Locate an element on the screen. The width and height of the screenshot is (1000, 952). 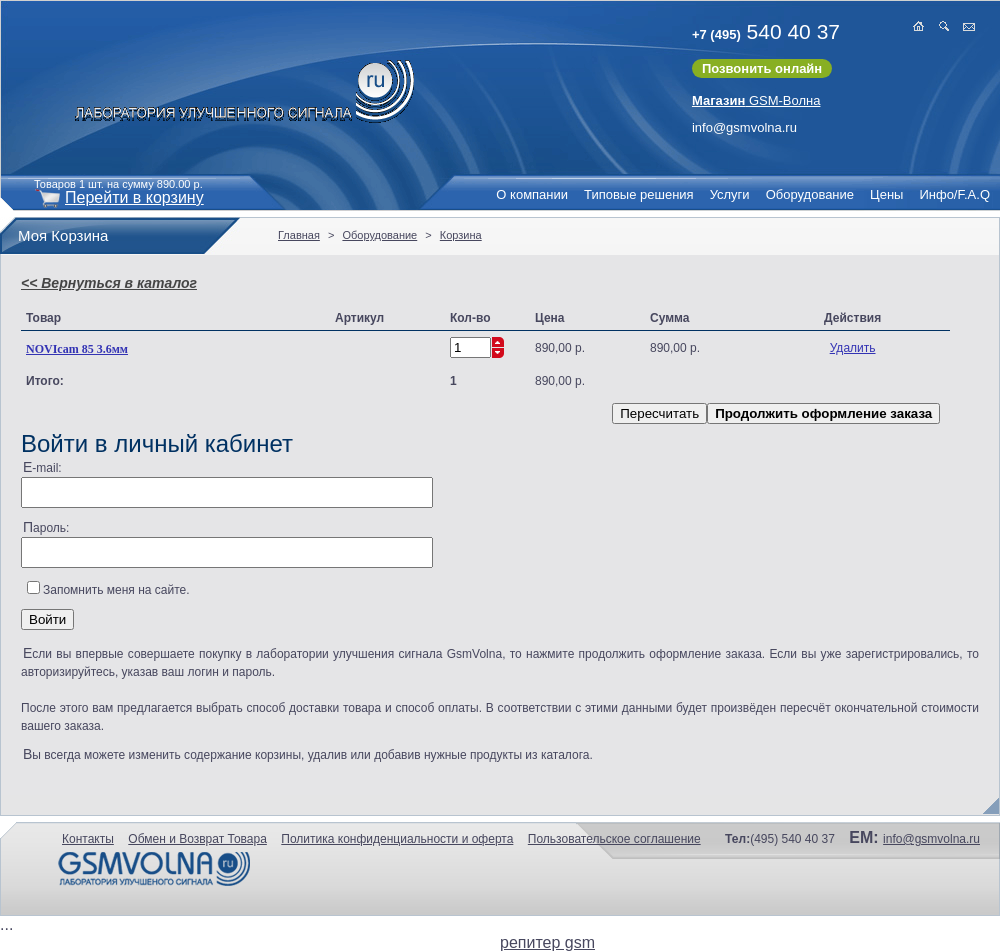
Удалить is located at coordinates (853, 348).